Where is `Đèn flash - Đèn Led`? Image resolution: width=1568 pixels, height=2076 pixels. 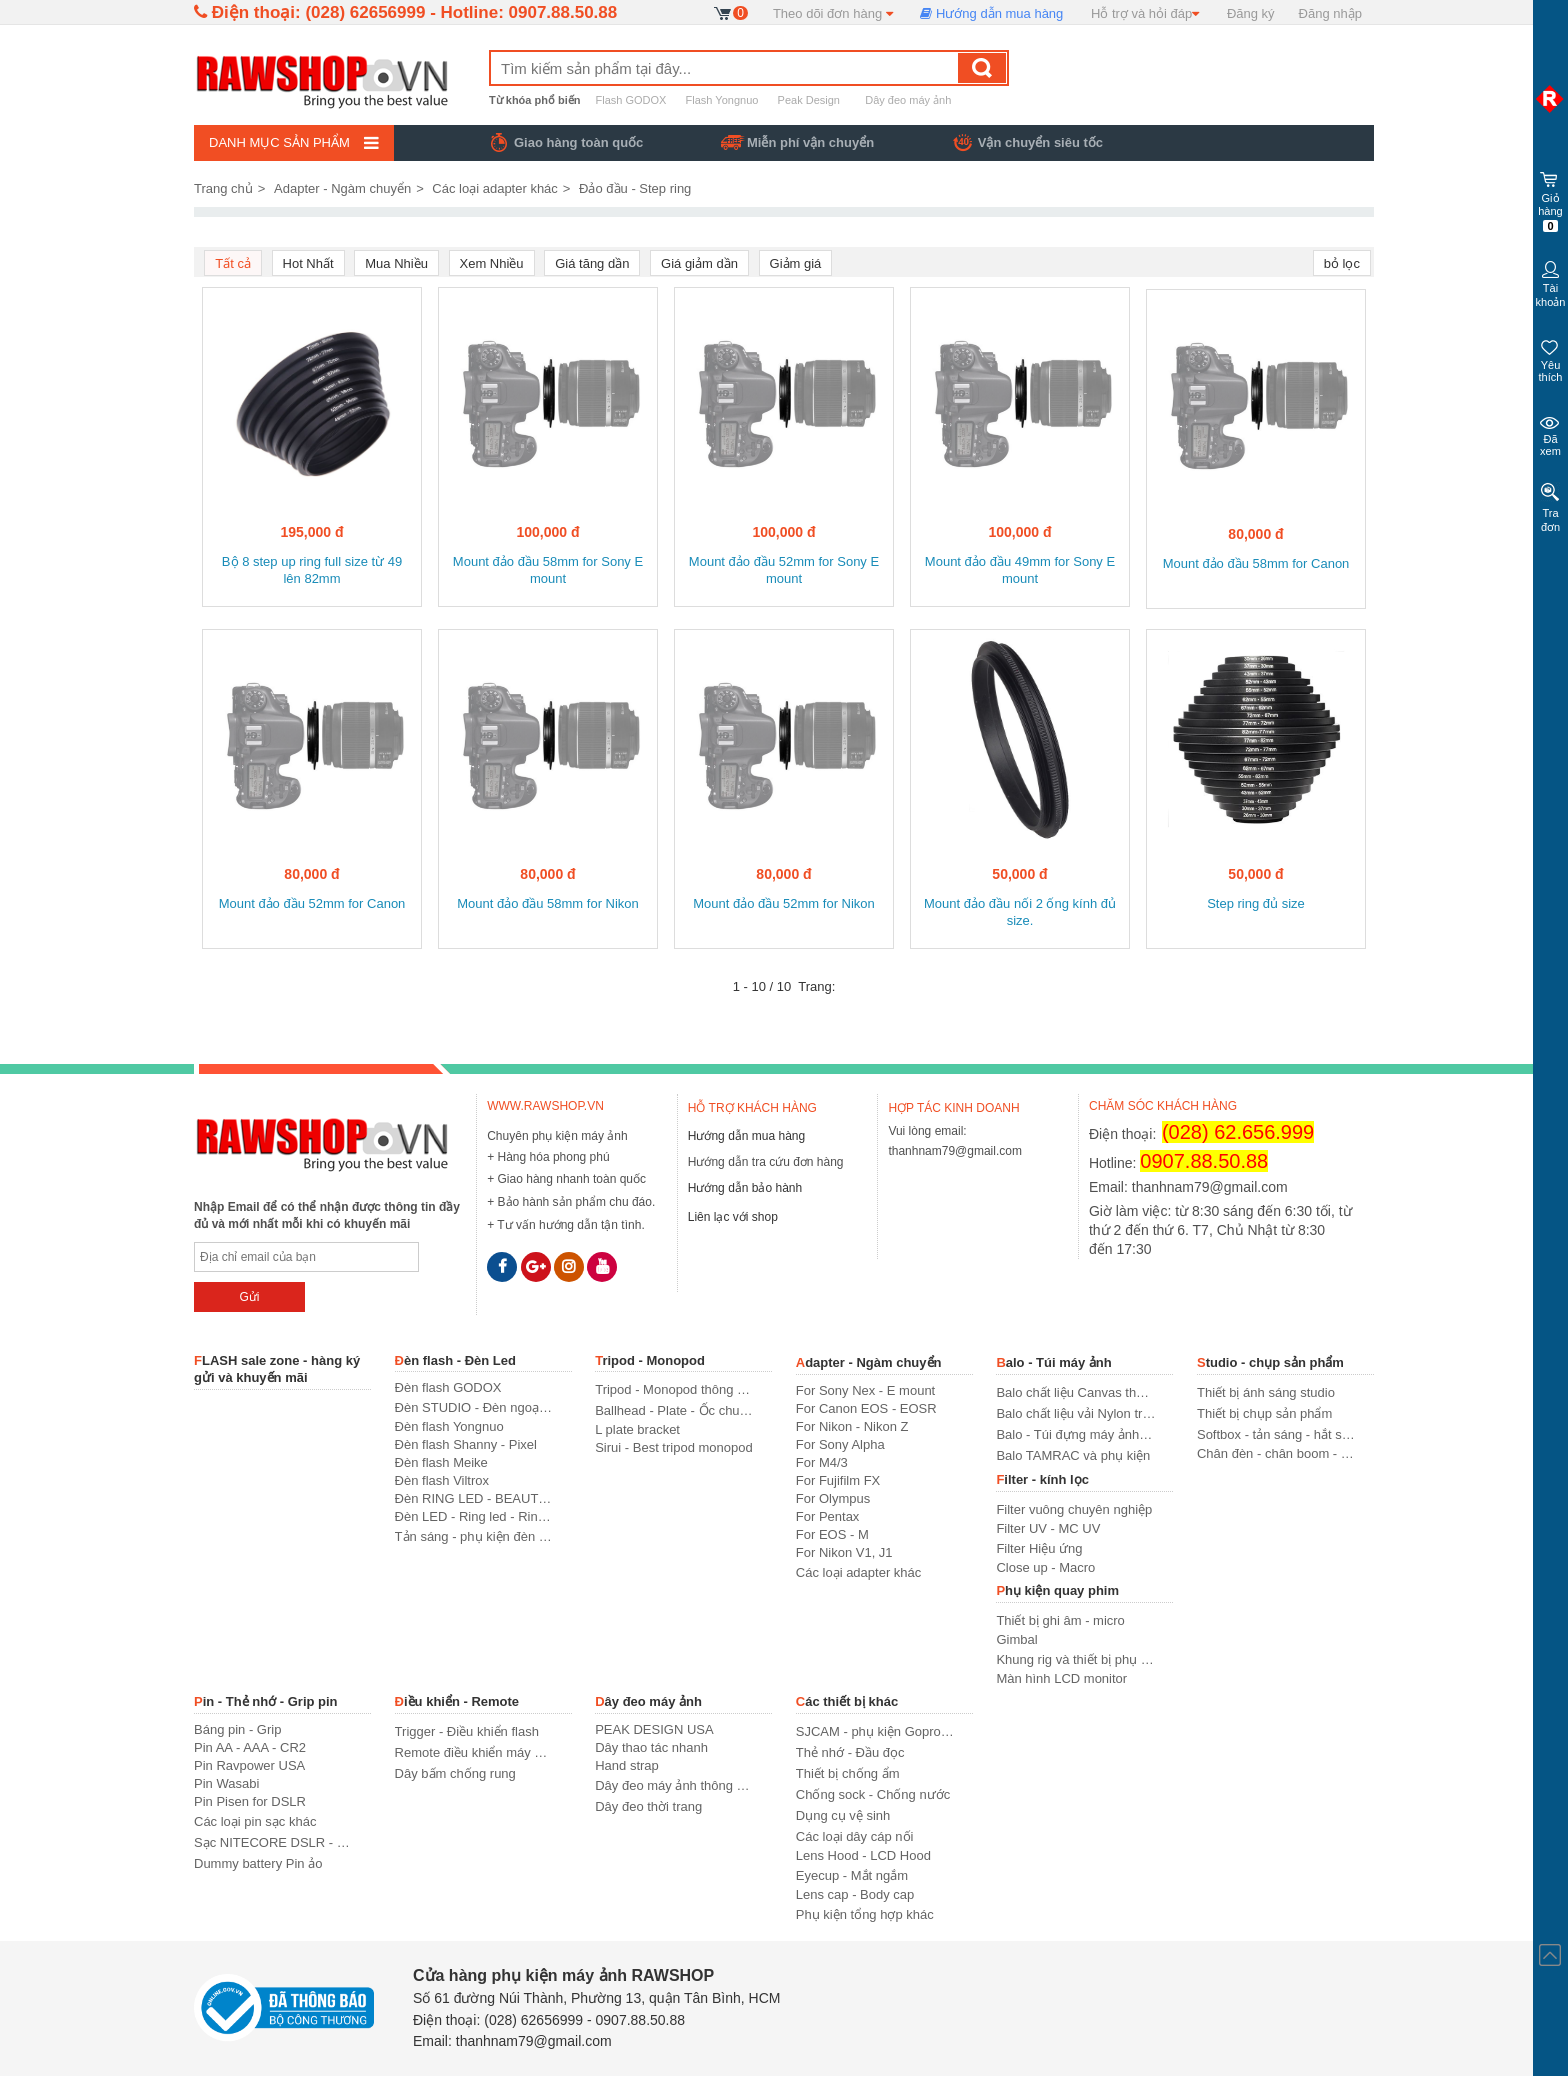
Đèn flash - Đèn Led is located at coordinates (455, 1360).